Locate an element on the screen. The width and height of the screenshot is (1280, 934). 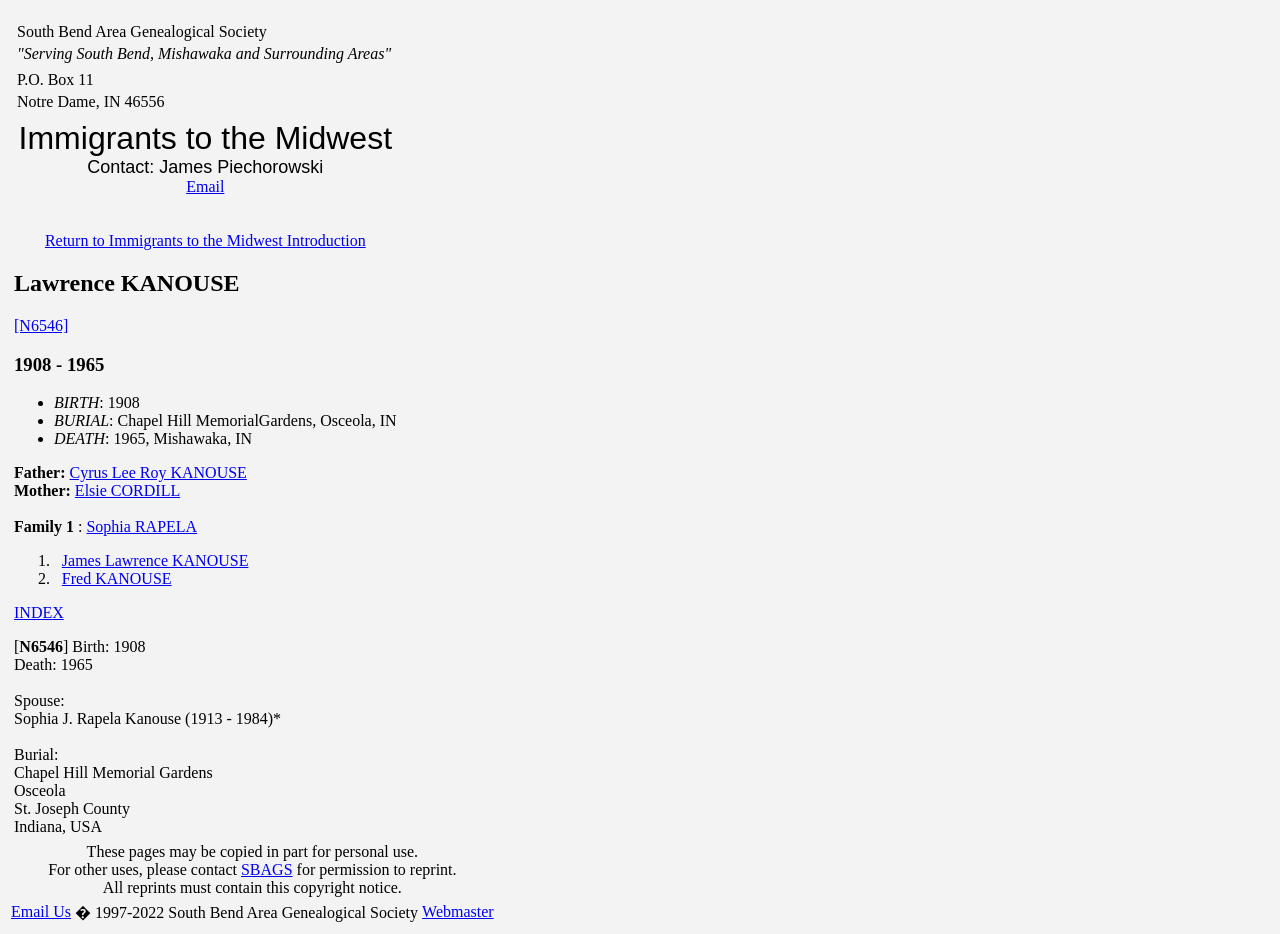
SBAGS is located at coordinates (267, 869).